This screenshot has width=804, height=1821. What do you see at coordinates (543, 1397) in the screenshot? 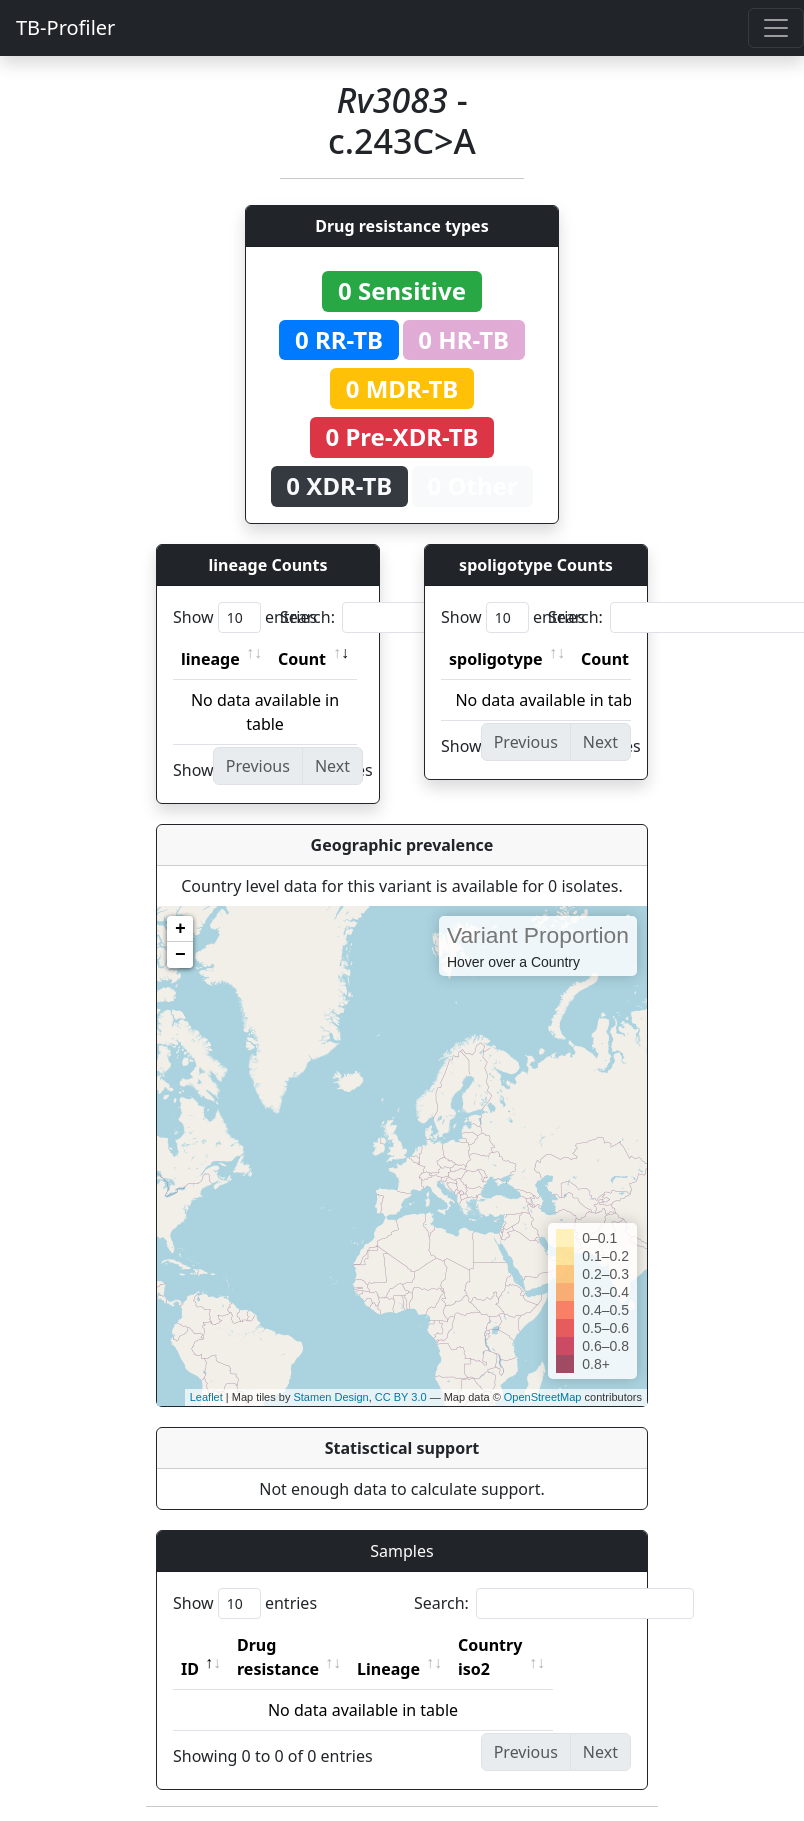
I see `OpenStreetMap` at bounding box center [543, 1397].